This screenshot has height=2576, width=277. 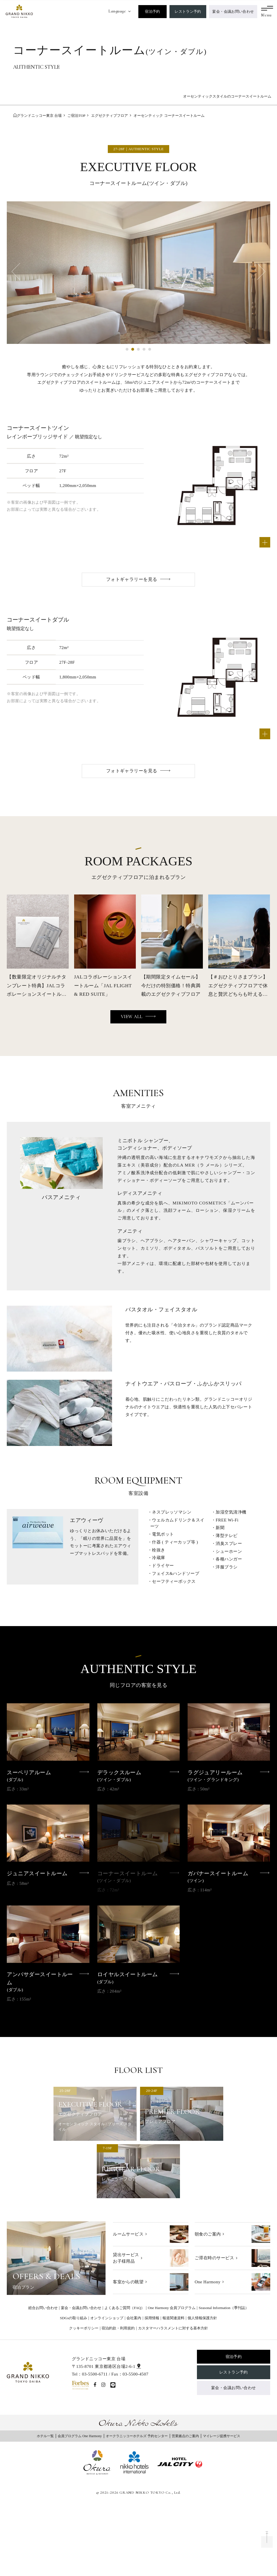 What do you see at coordinates (73, 2318) in the screenshot?
I see `SDGsの取り組み` at bounding box center [73, 2318].